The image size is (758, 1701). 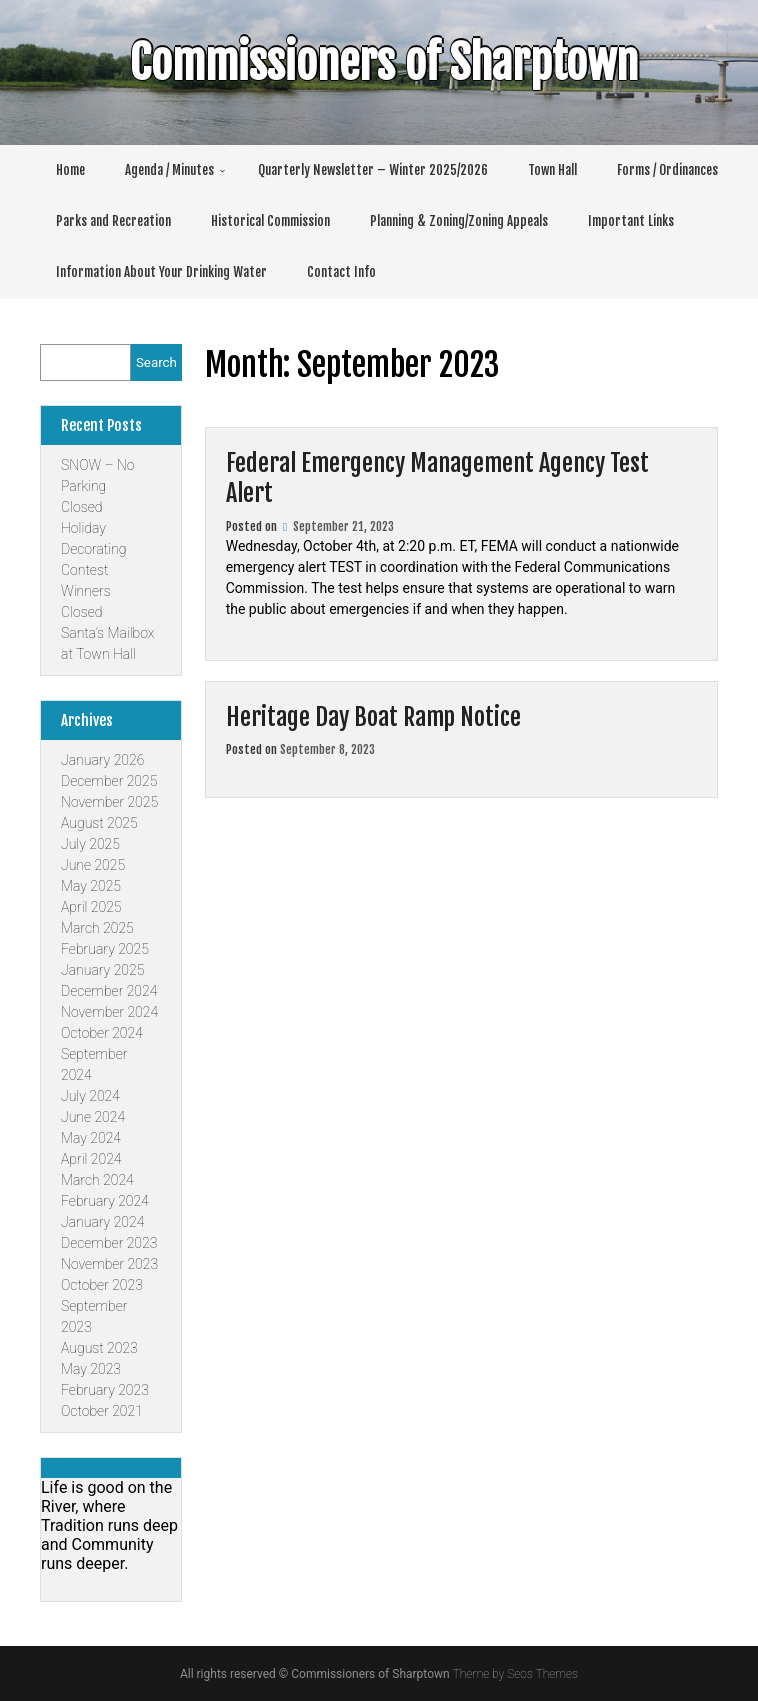 I want to click on August 2025, so click(x=99, y=823).